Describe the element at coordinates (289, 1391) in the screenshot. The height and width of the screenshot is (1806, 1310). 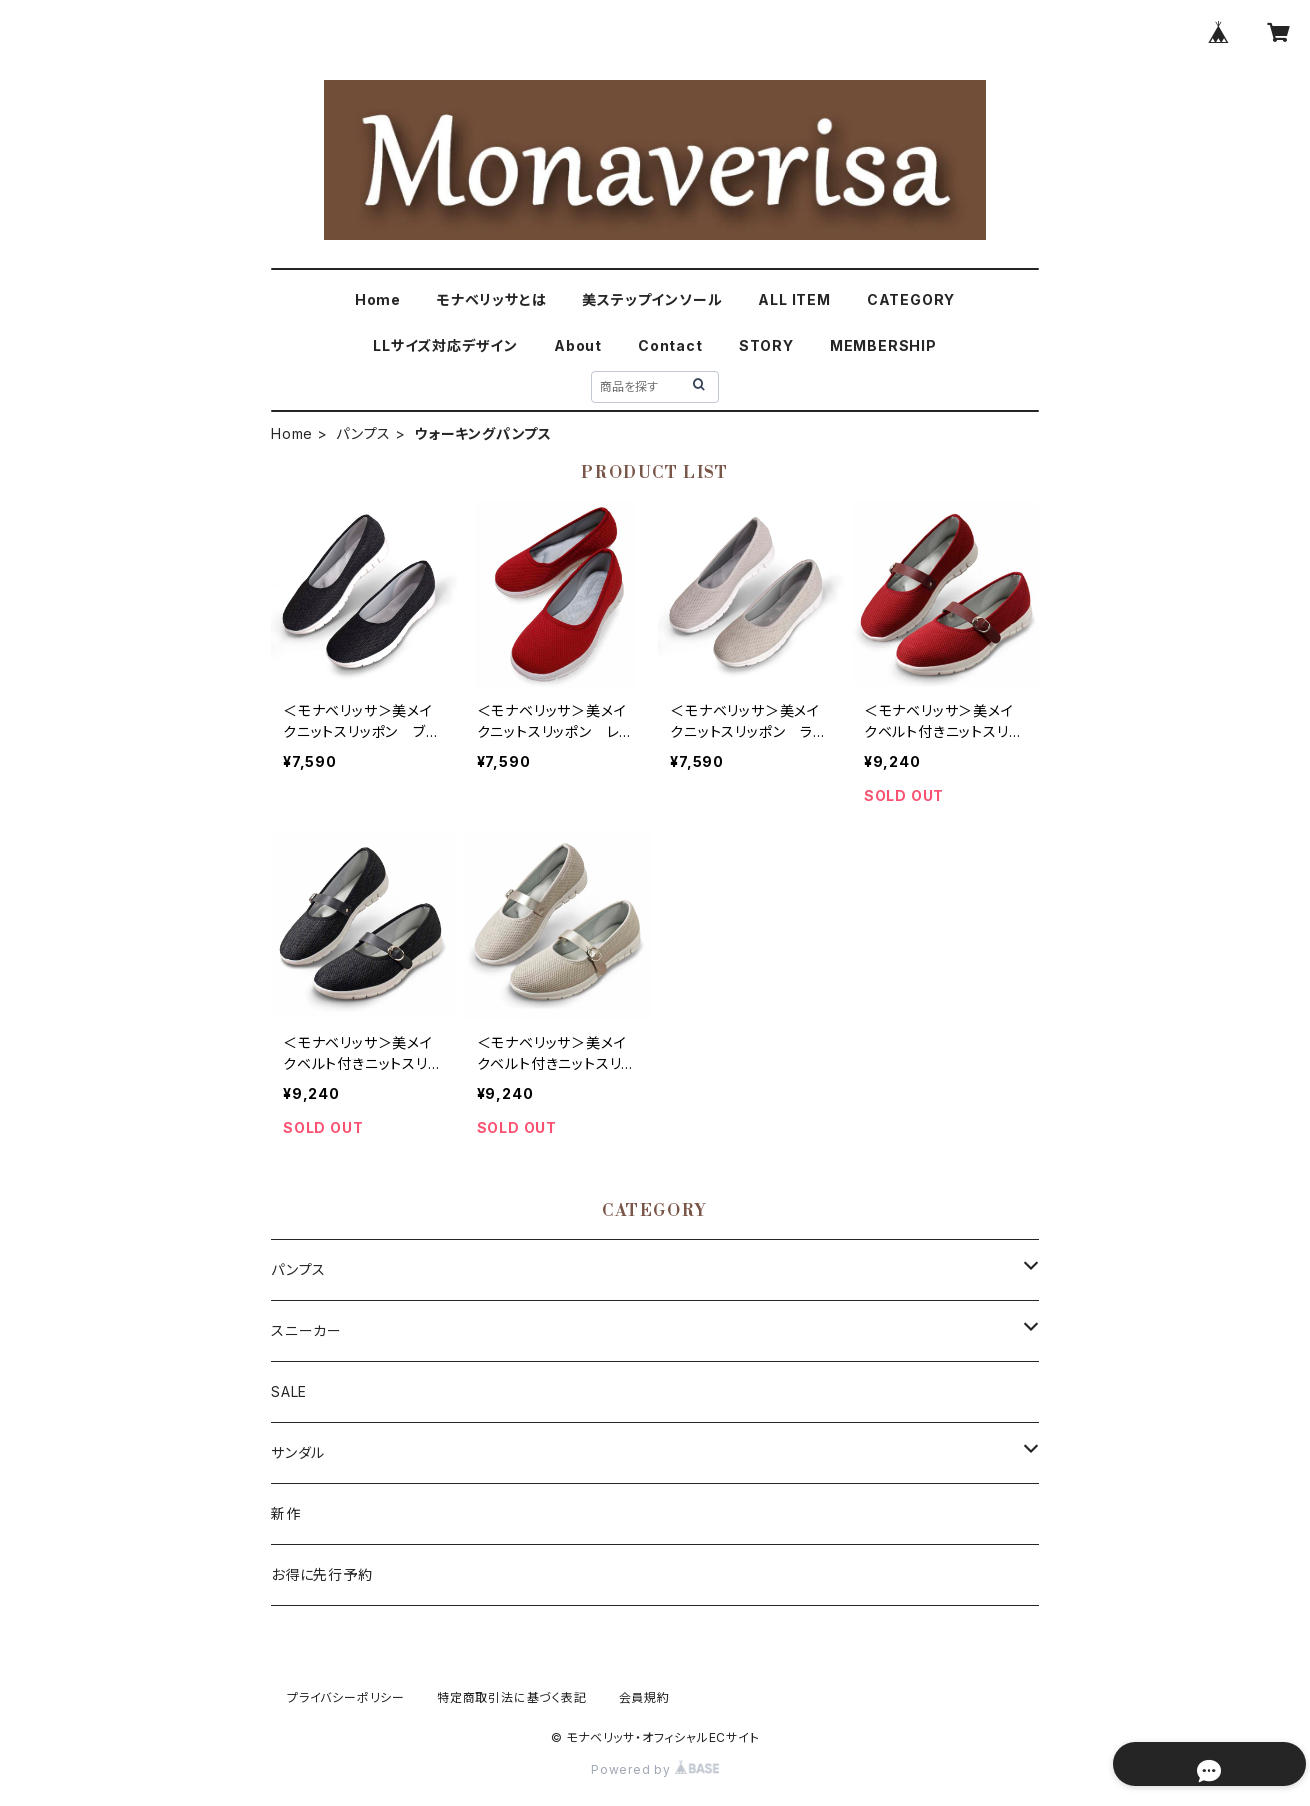
I see `SALE` at that location.